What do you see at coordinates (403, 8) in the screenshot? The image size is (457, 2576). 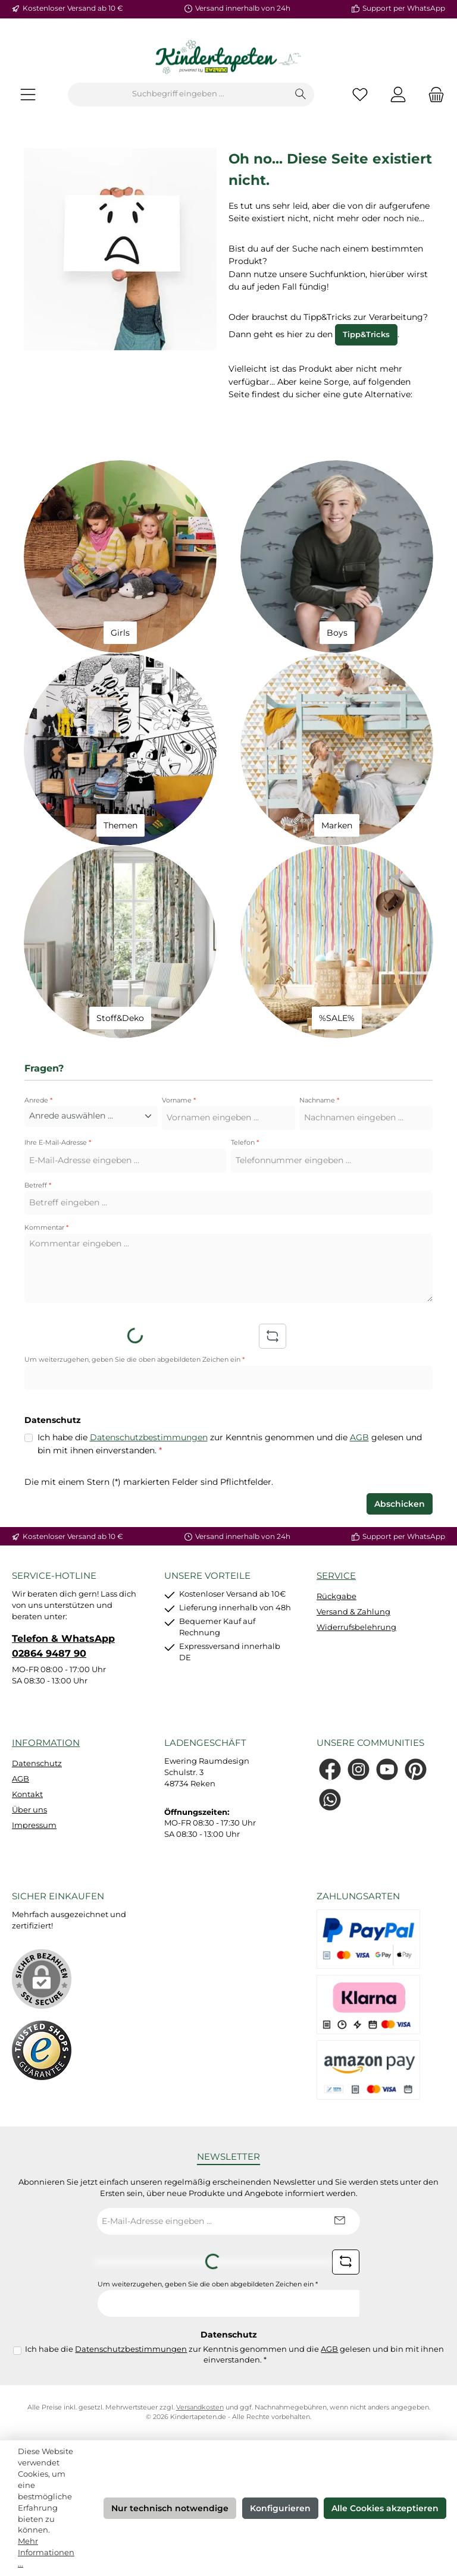 I see `Support per WhatsApp` at bounding box center [403, 8].